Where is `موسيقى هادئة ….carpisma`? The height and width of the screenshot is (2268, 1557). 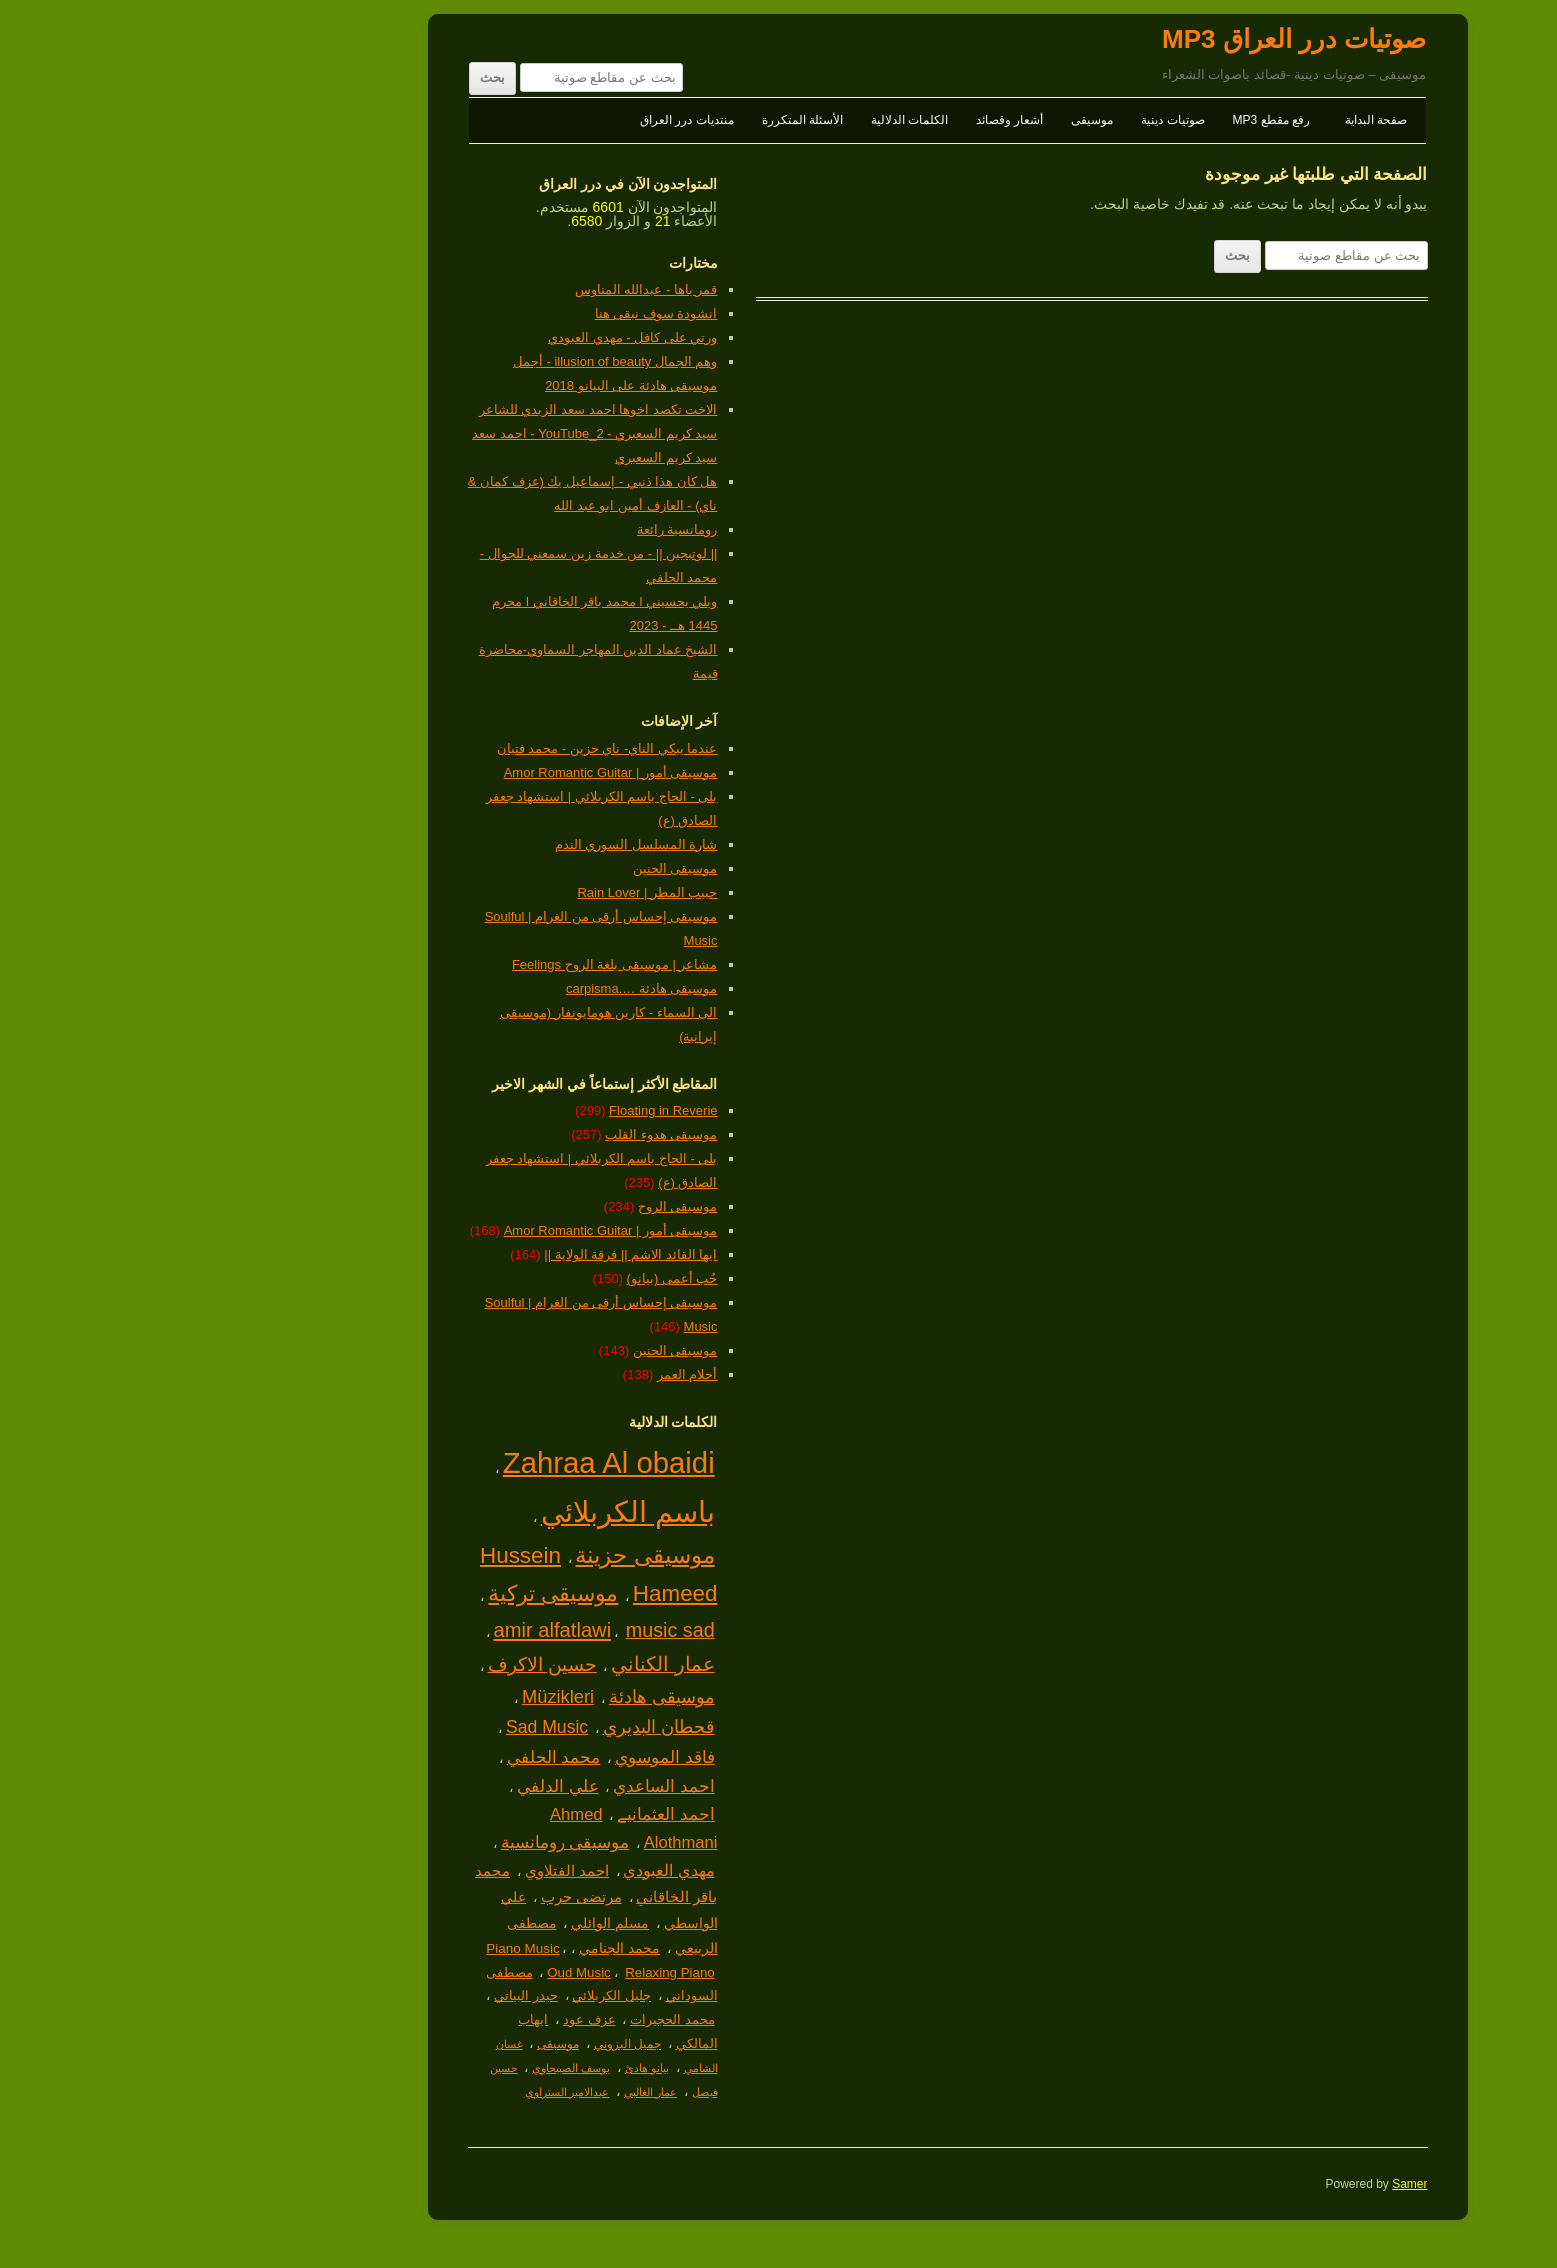
موسيقى هادئة ….carpisma is located at coordinates (473, 988).